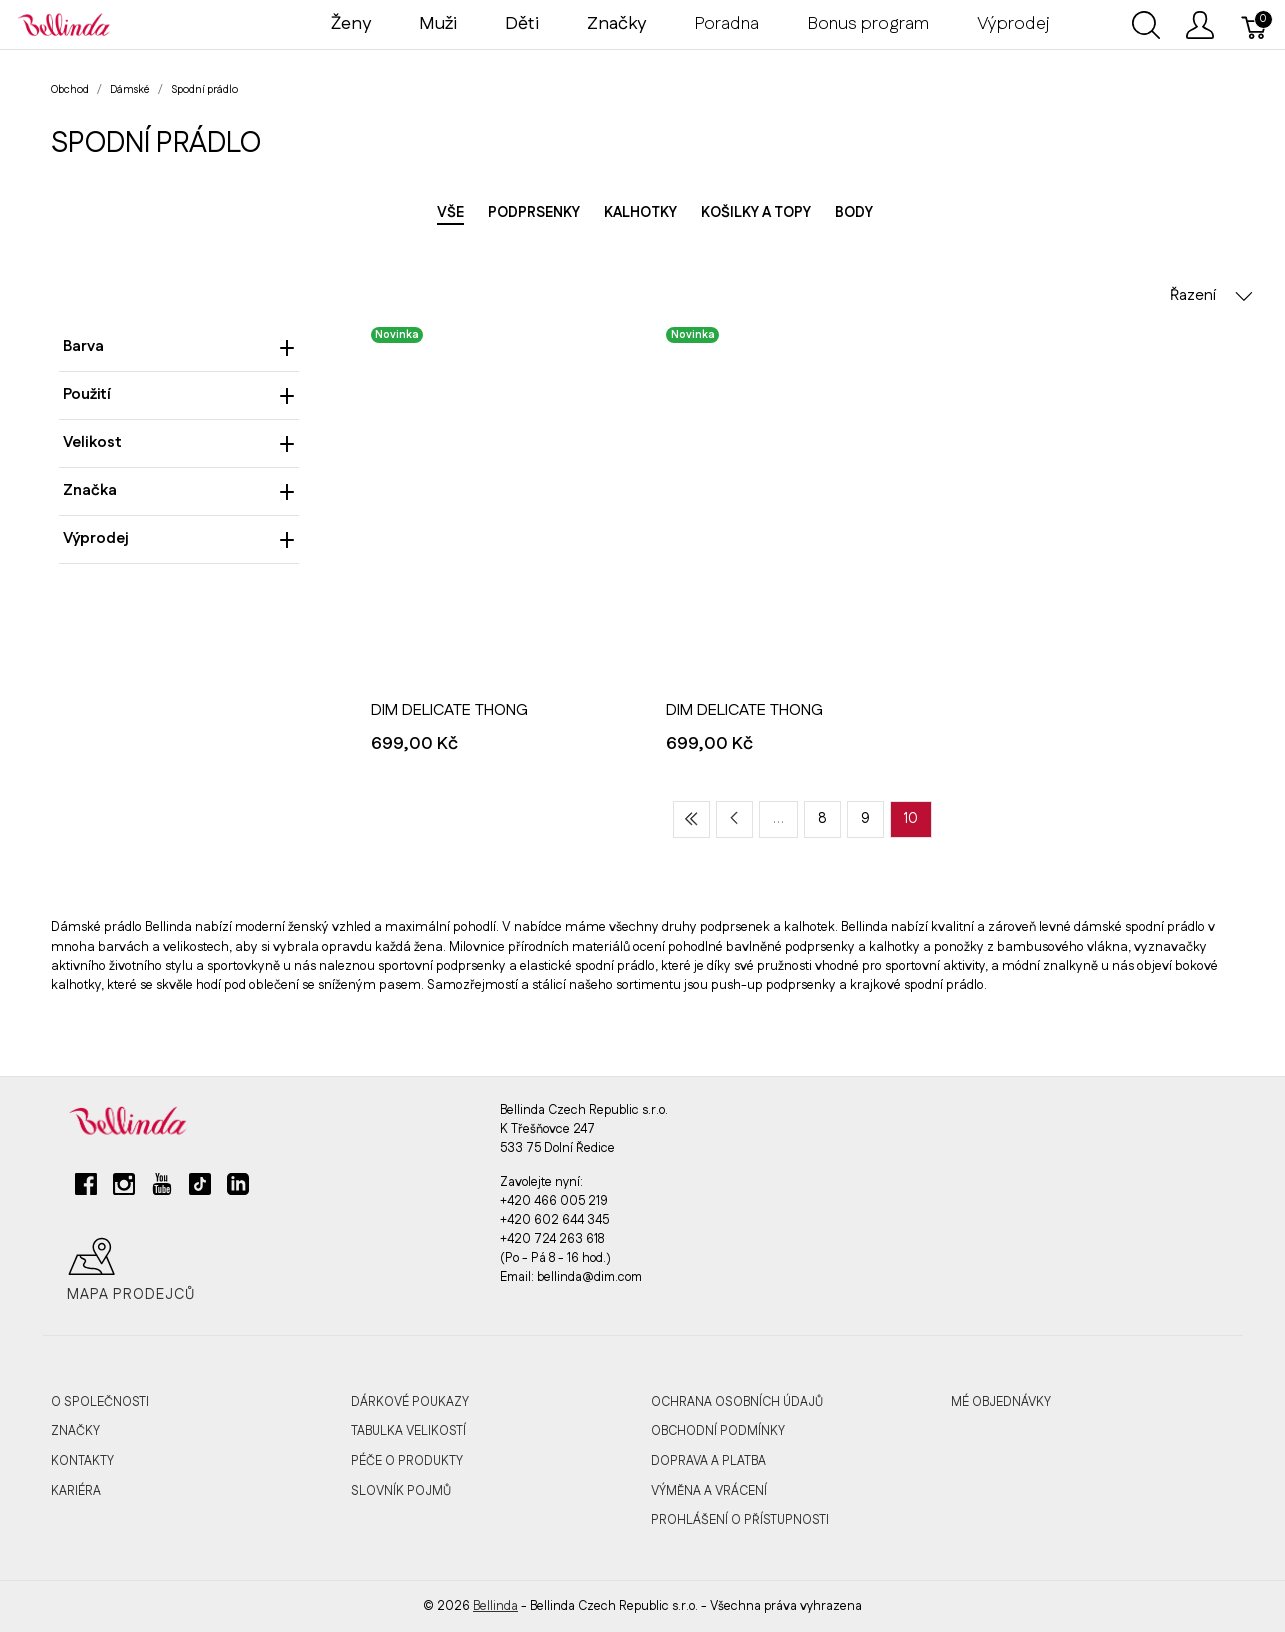  I want to click on Značky, so click(75, 1431).